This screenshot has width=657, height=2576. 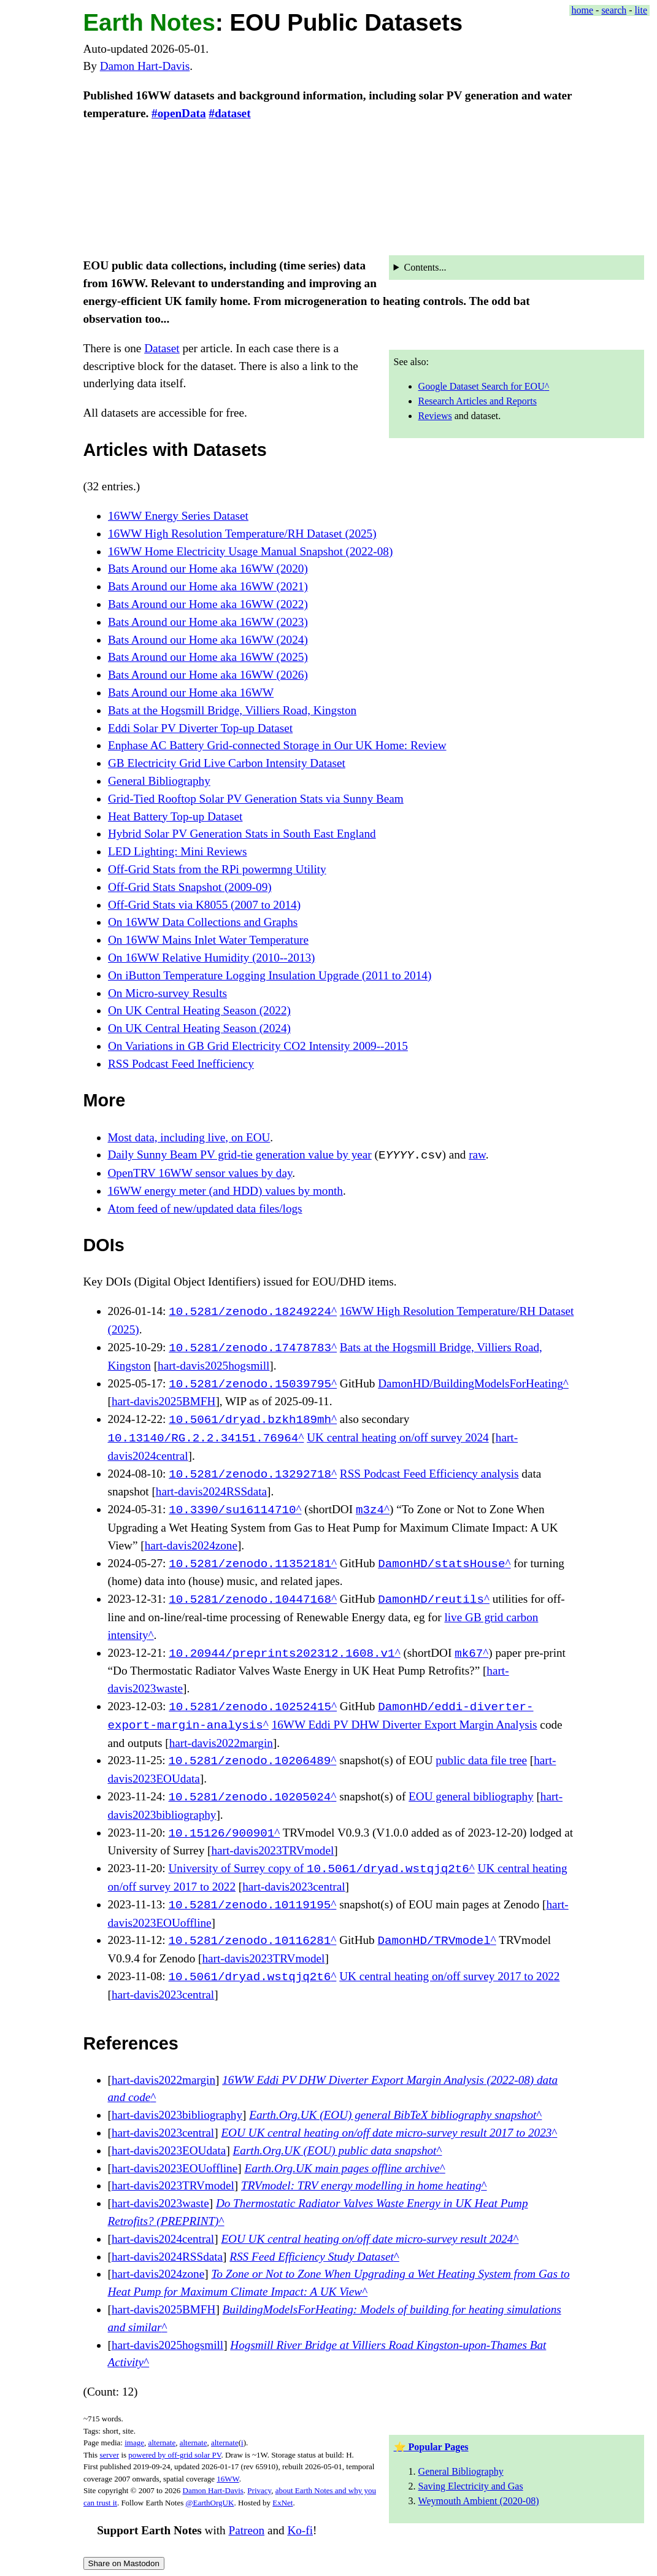 I want to click on On Variations in GB Grid Electricity CO2 Intensity 2009--2015, so click(x=258, y=1045).